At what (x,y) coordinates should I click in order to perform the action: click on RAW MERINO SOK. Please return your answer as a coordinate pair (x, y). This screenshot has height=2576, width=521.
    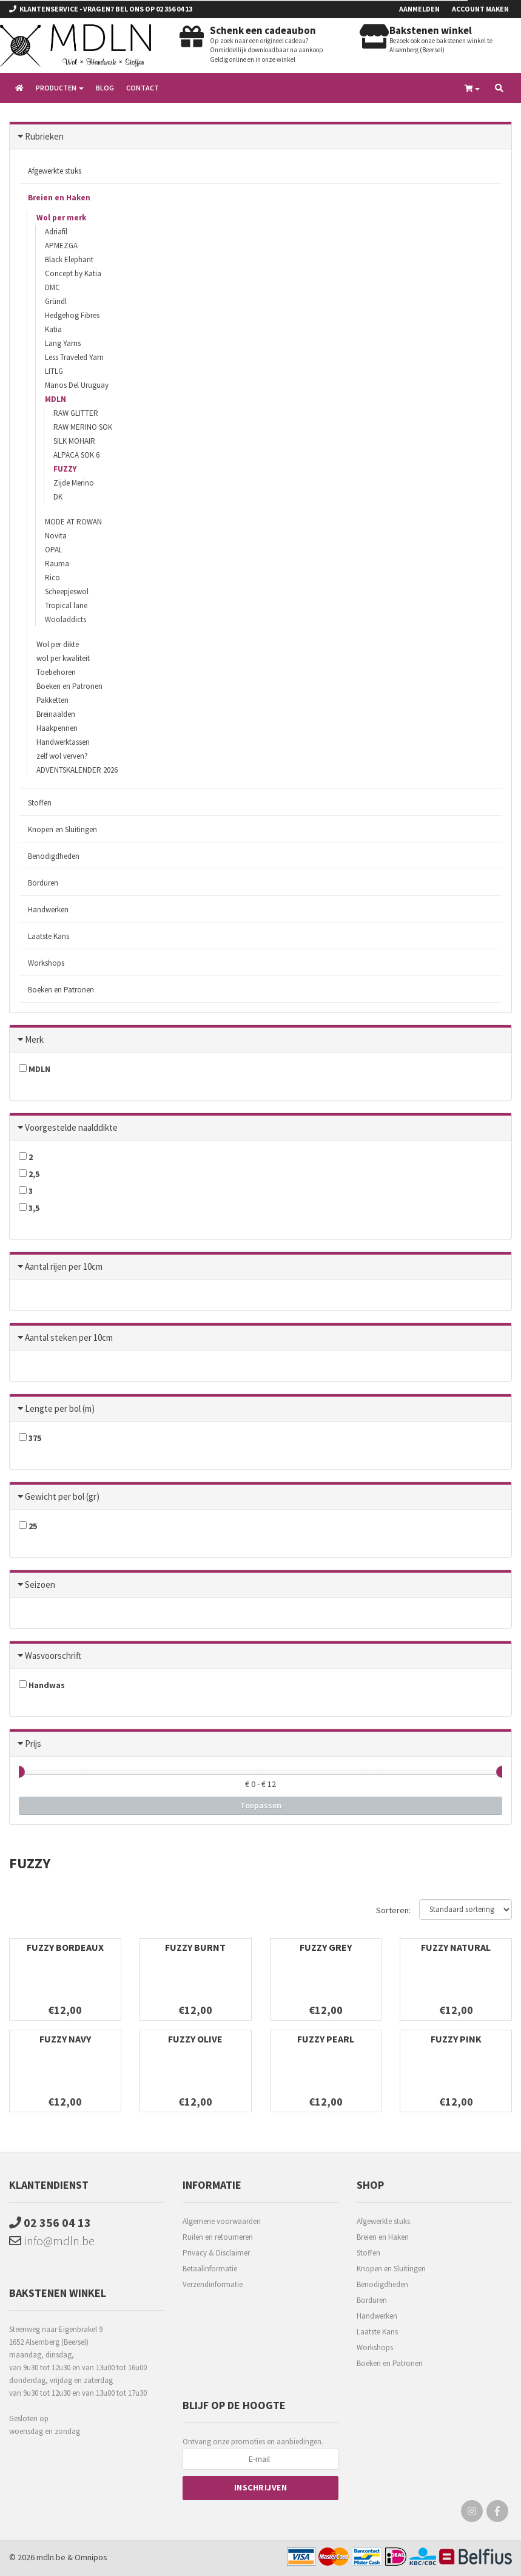
    Looking at the image, I should click on (82, 427).